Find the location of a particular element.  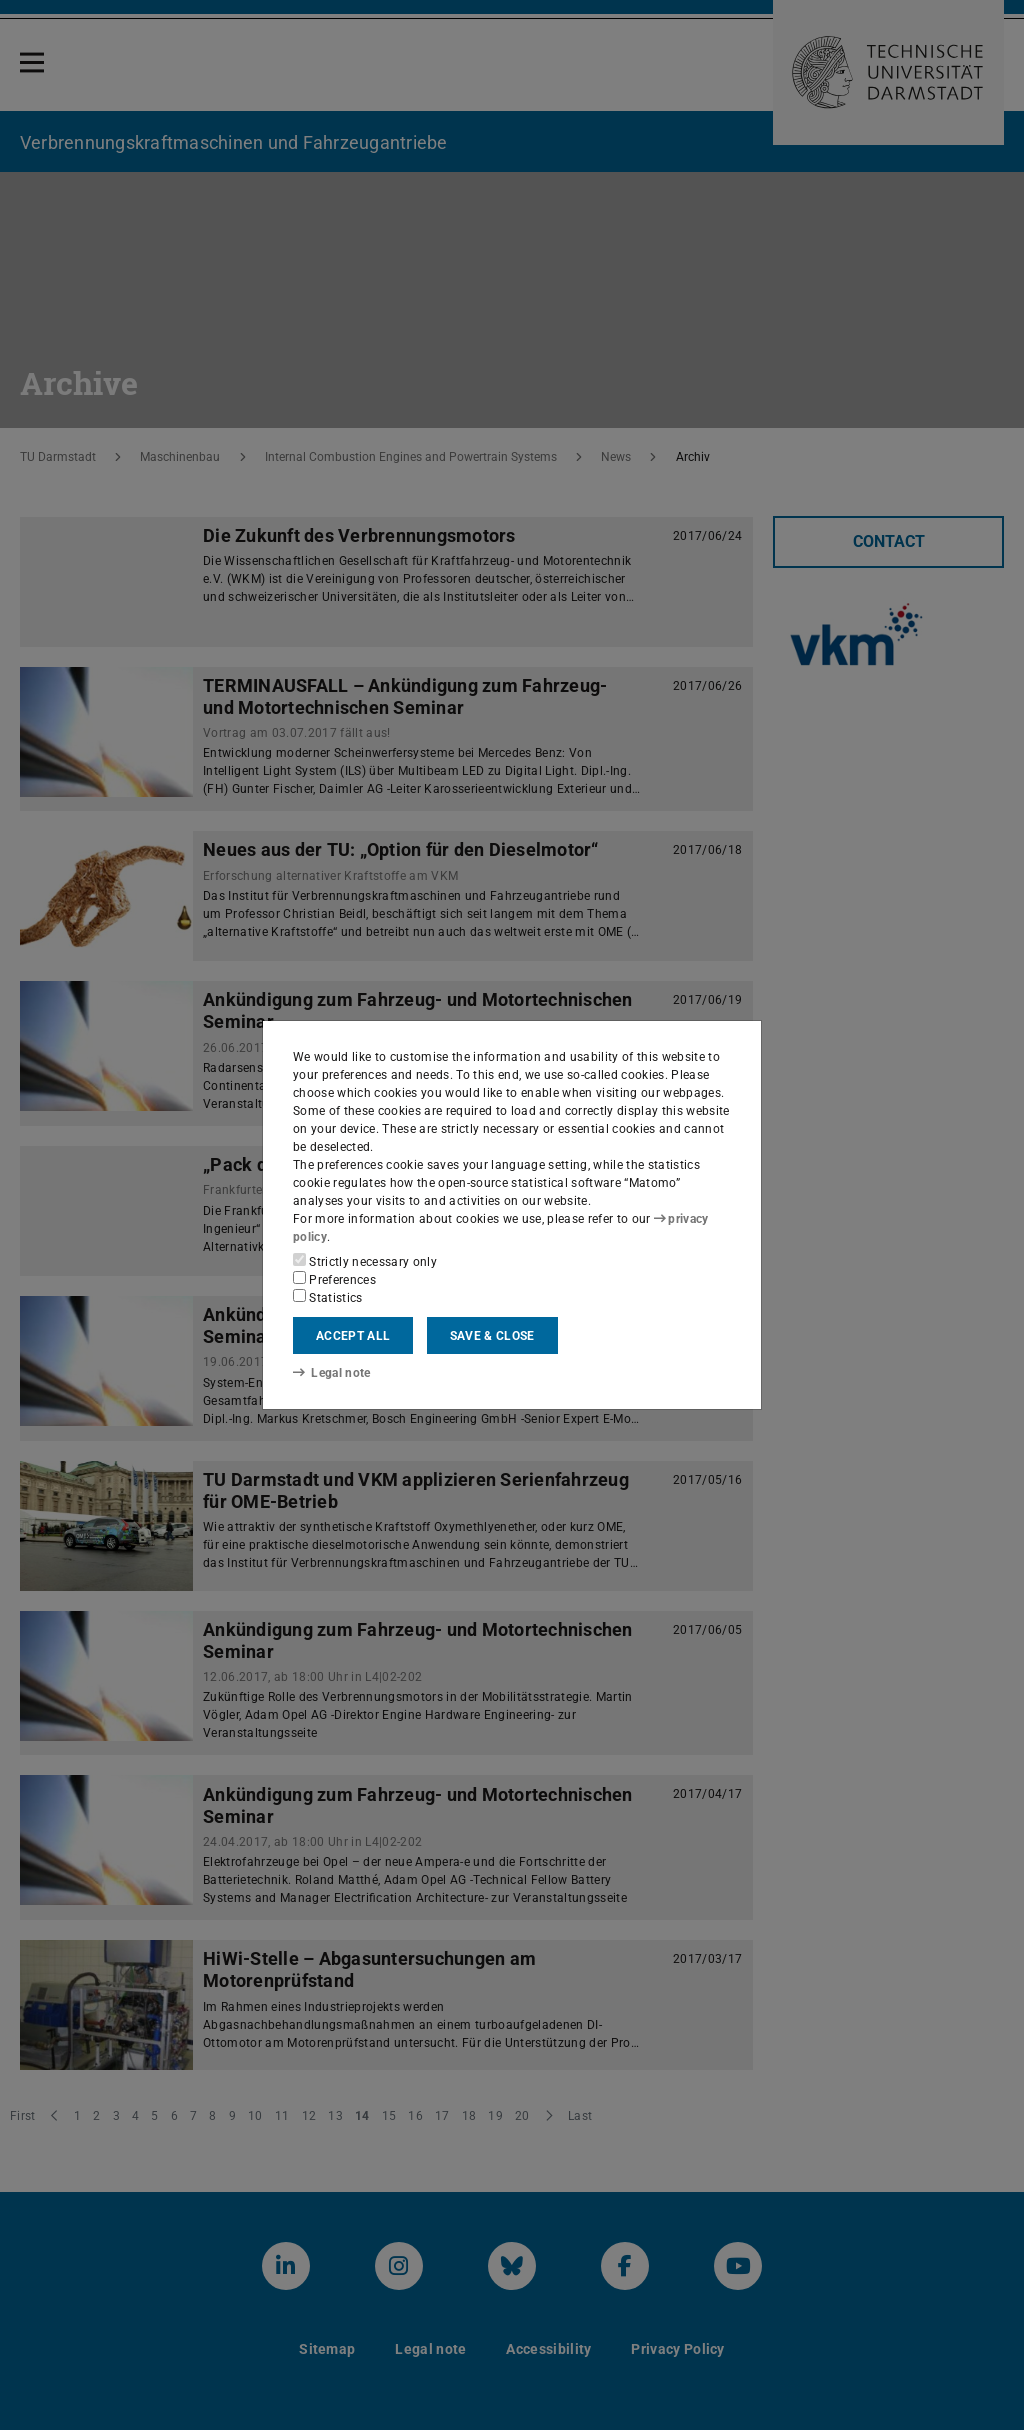

Strictly necessary only is located at coordinates (365, 1261).